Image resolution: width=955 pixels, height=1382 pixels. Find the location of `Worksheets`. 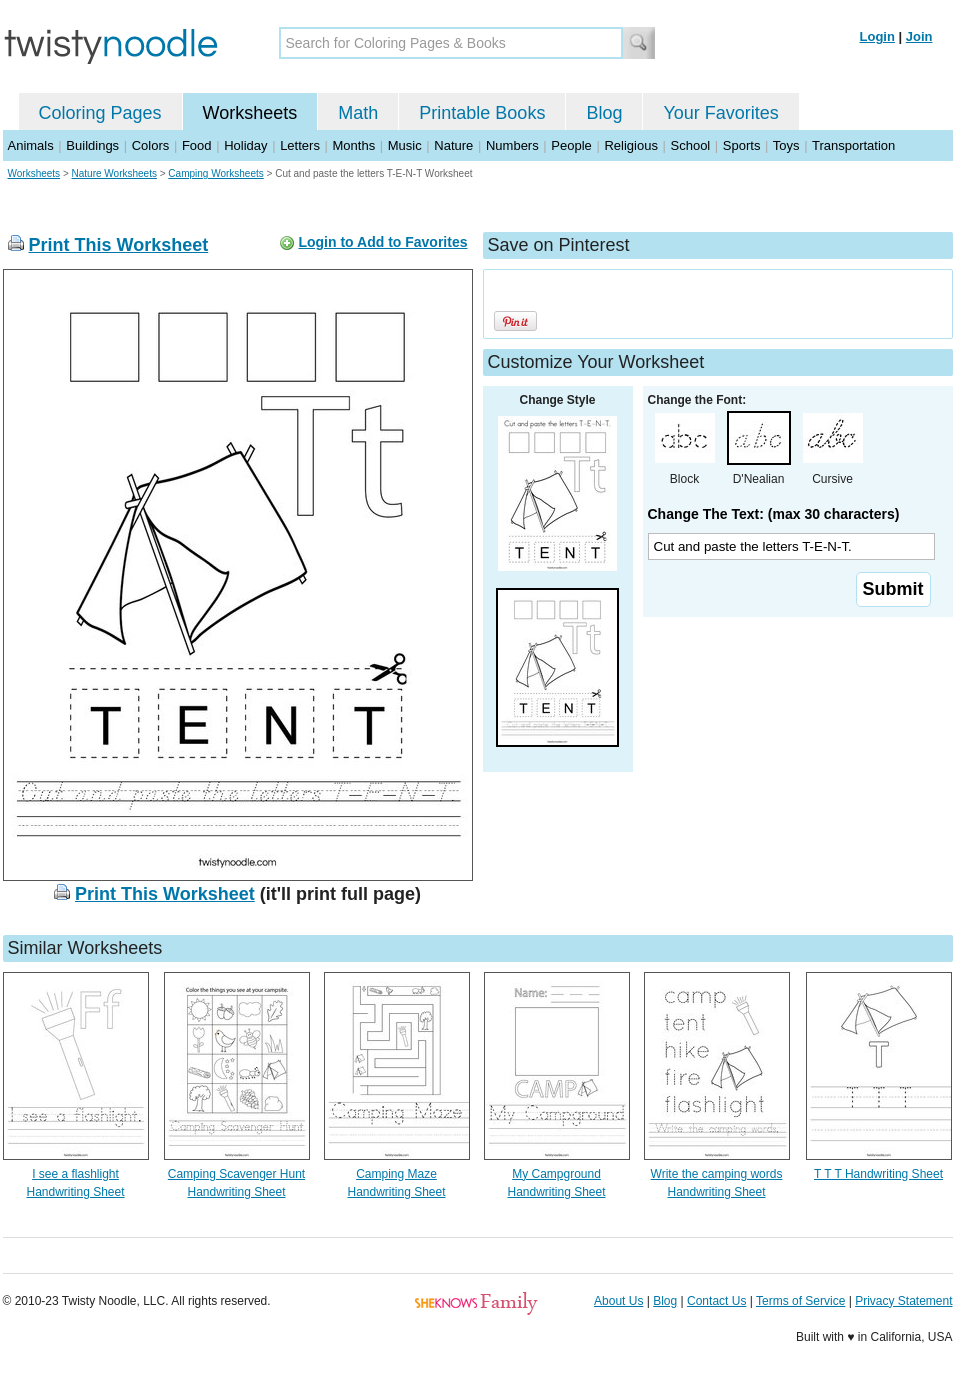

Worksheets is located at coordinates (250, 113).